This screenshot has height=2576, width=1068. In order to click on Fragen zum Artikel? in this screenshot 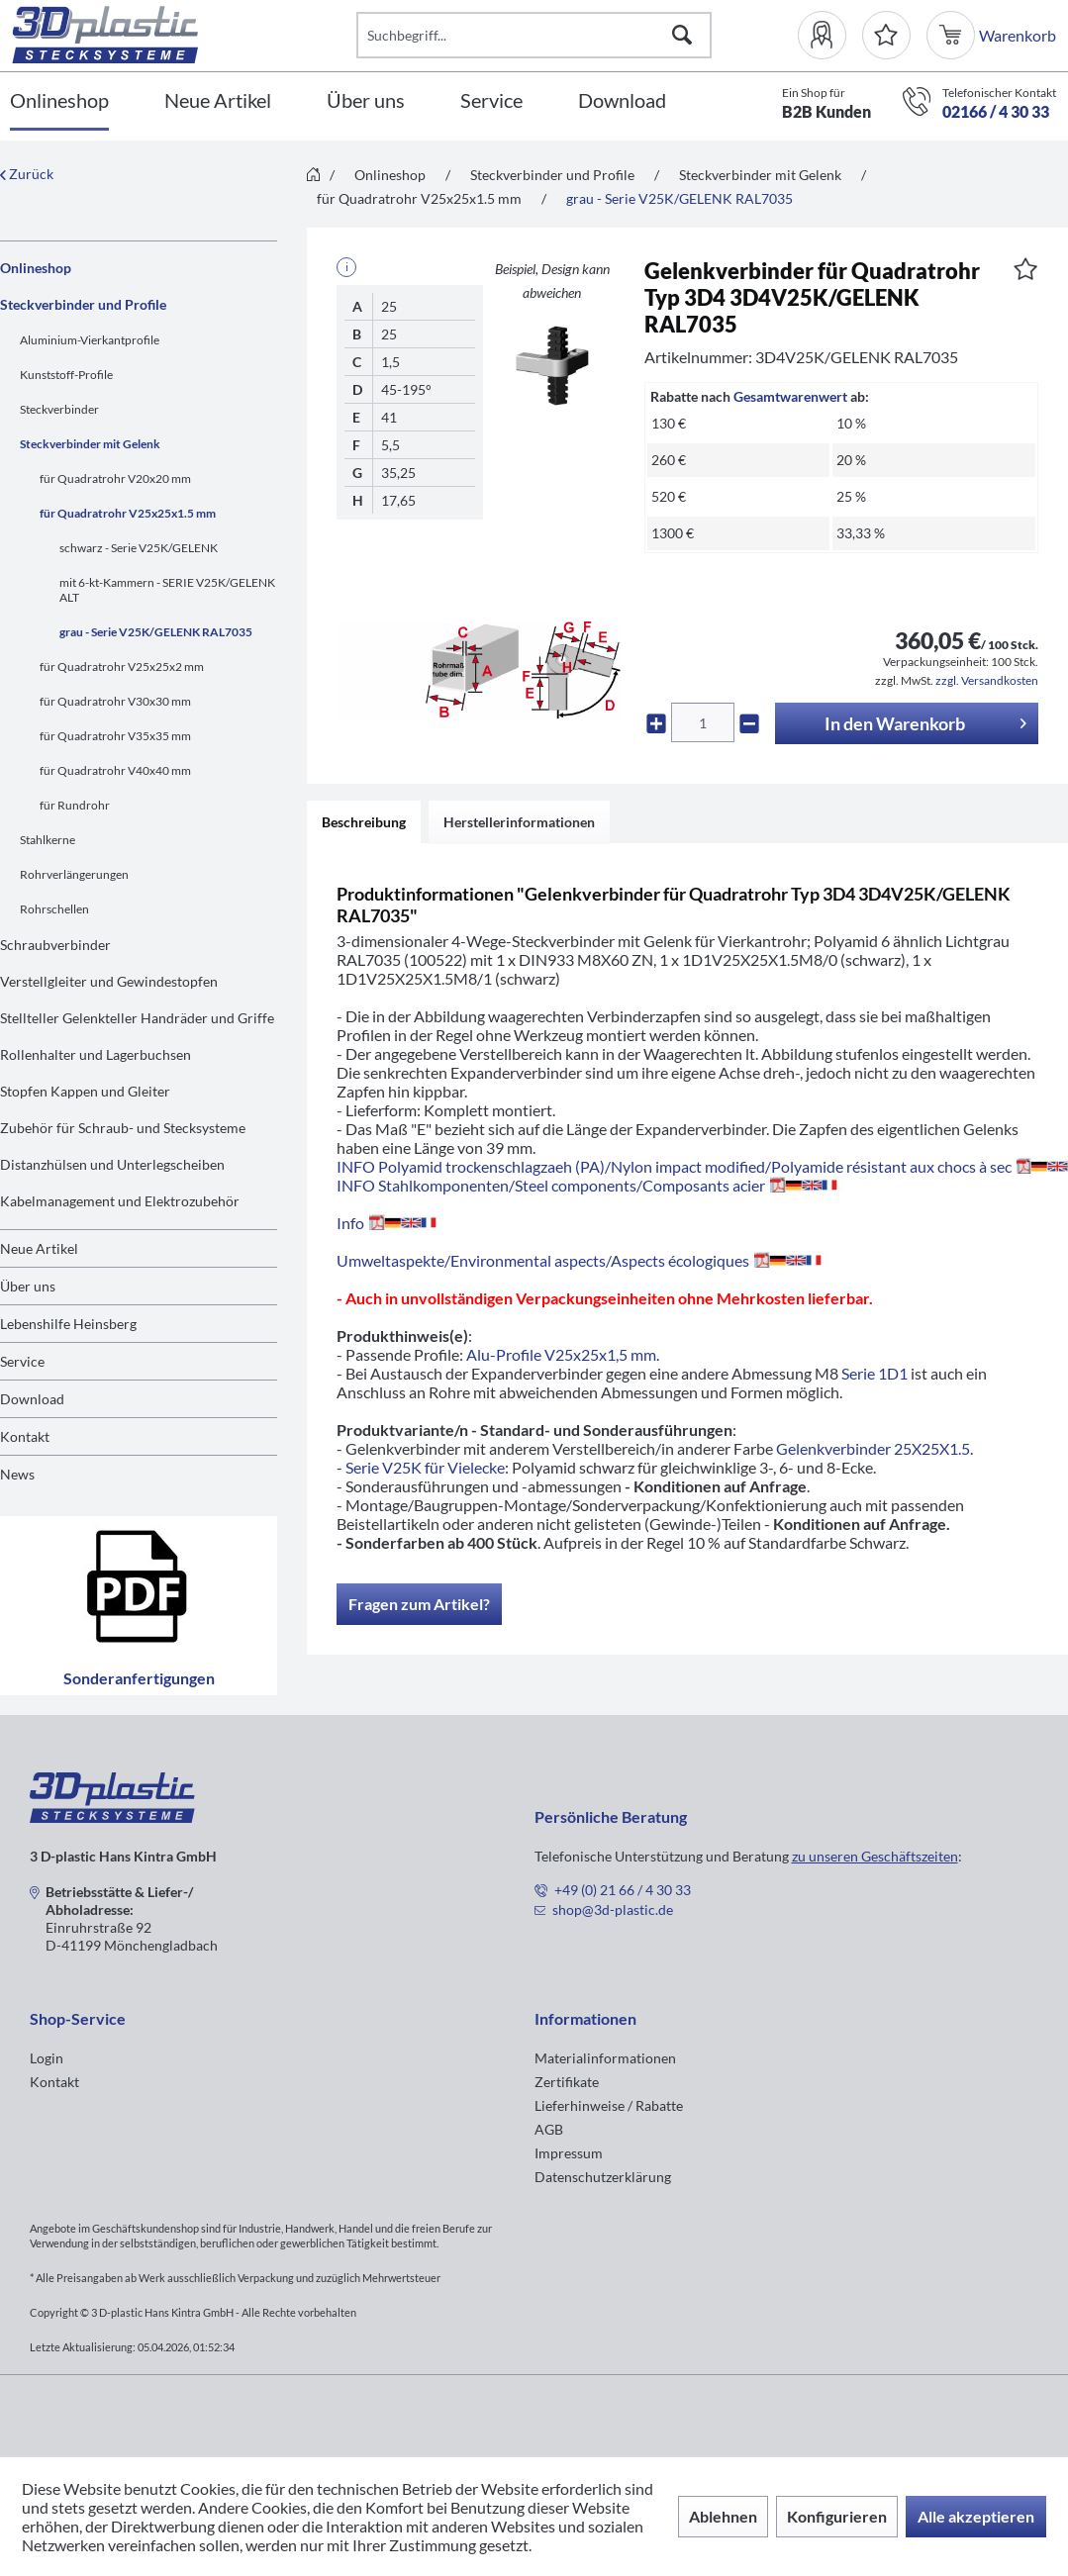, I will do `click(419, 1603)`.